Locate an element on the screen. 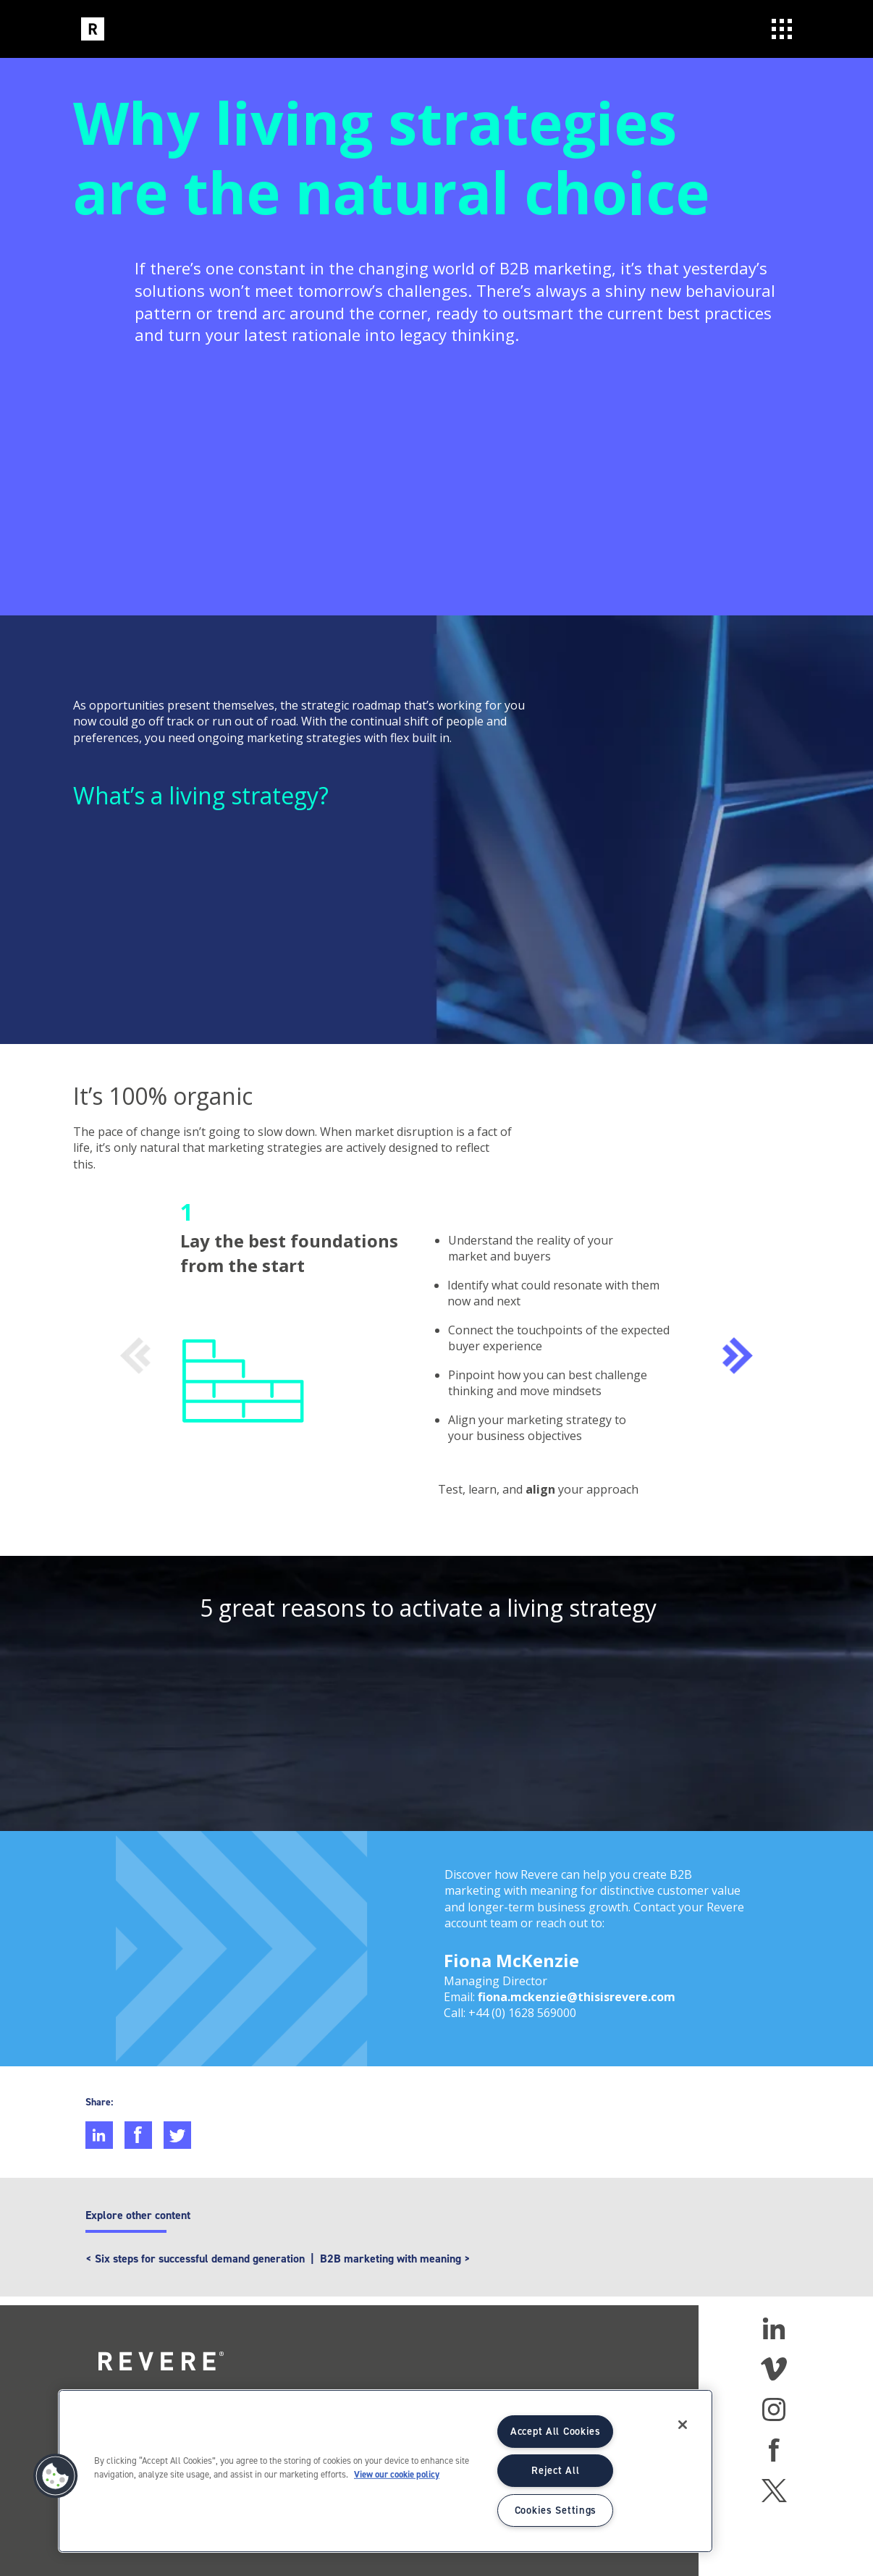  < Six steps for successful demand generation is located at coordinates (195, 2258).